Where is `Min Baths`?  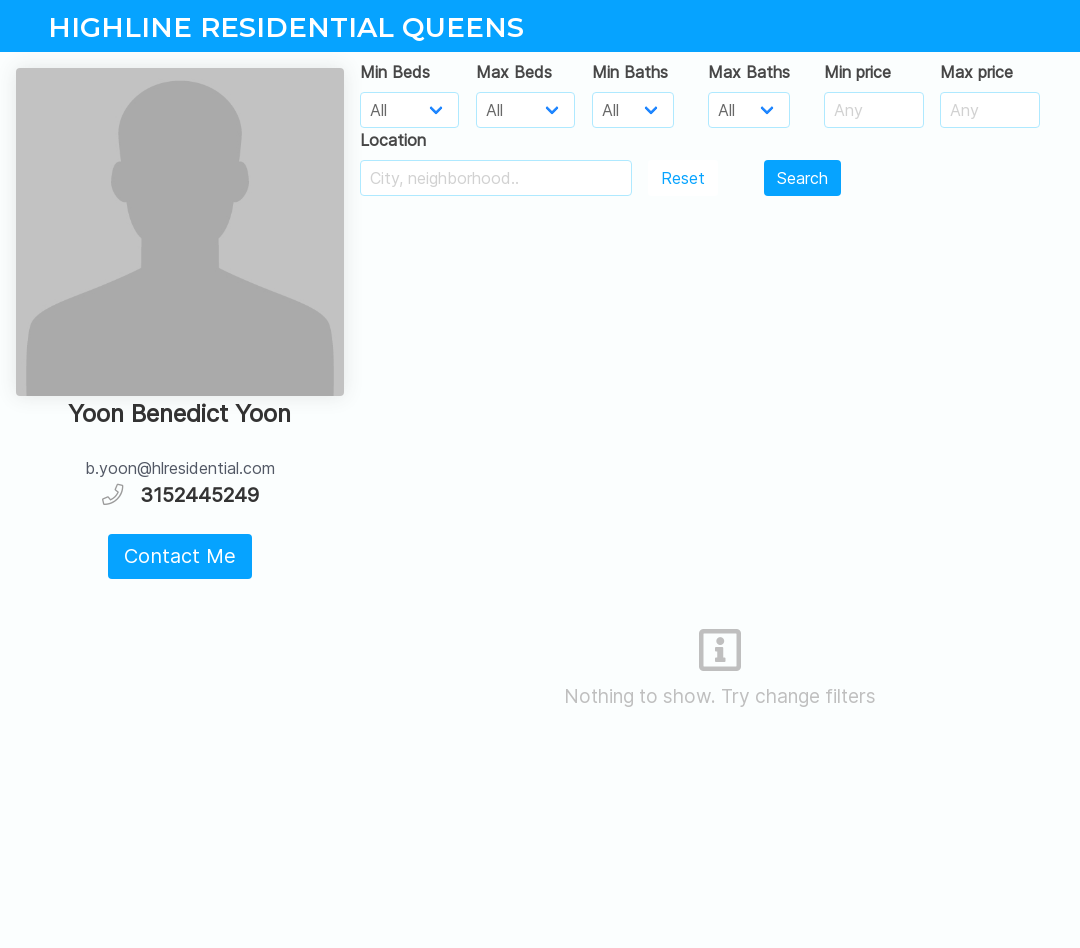
Min Baths is located at coordinates (630, 72).